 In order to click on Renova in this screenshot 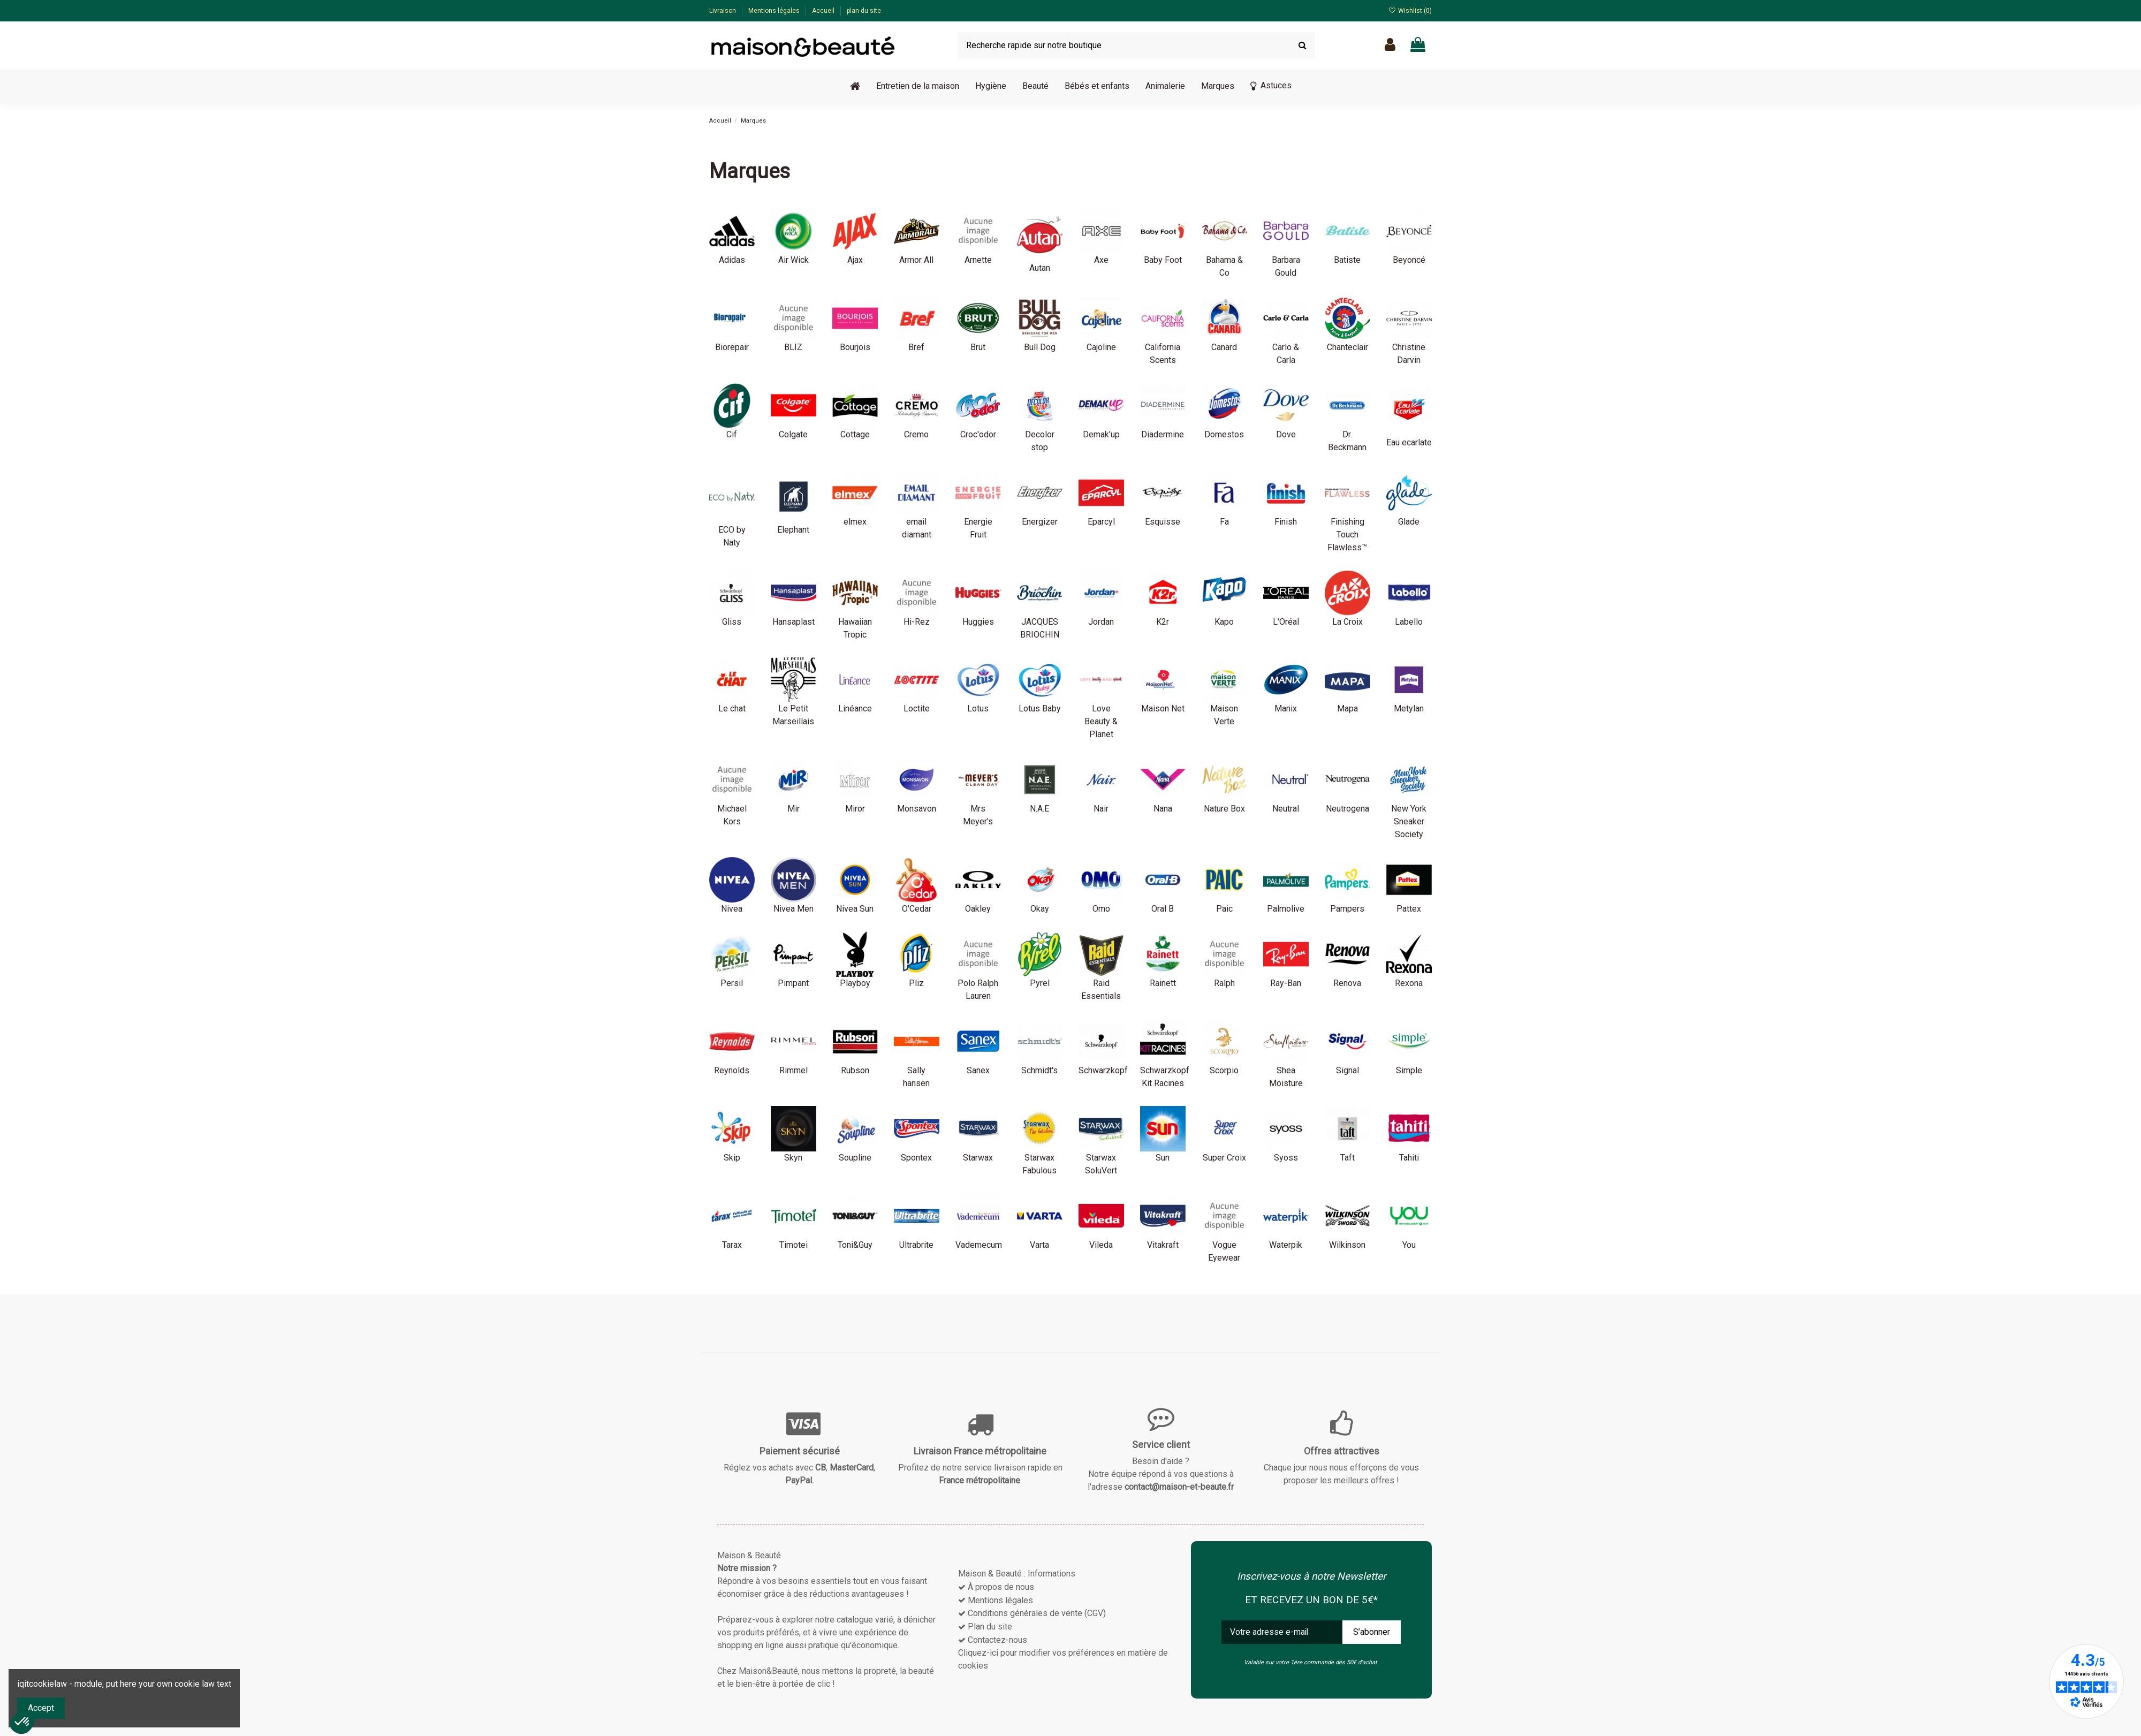, I will do `click(1347, 983)`.